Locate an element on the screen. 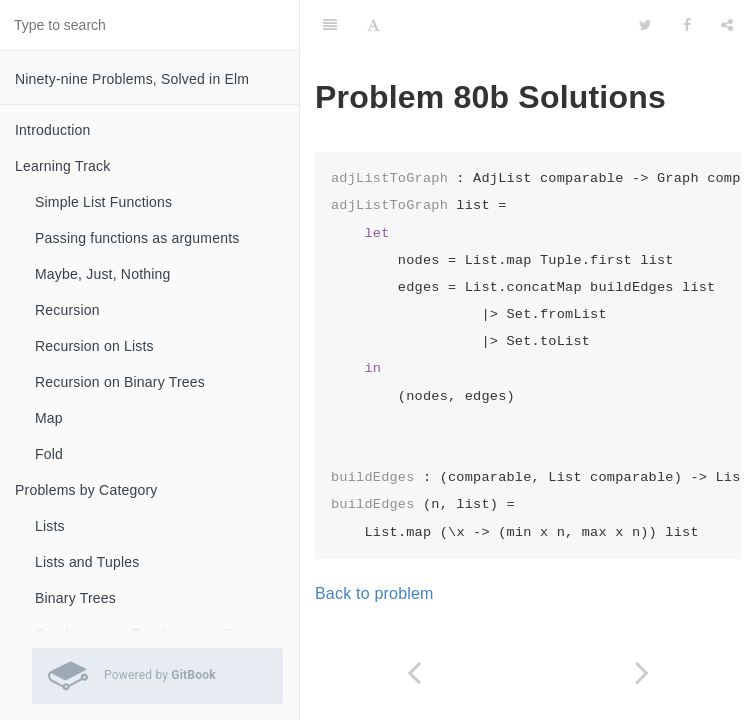  Binary Trees is located at coordinates (75, 598).